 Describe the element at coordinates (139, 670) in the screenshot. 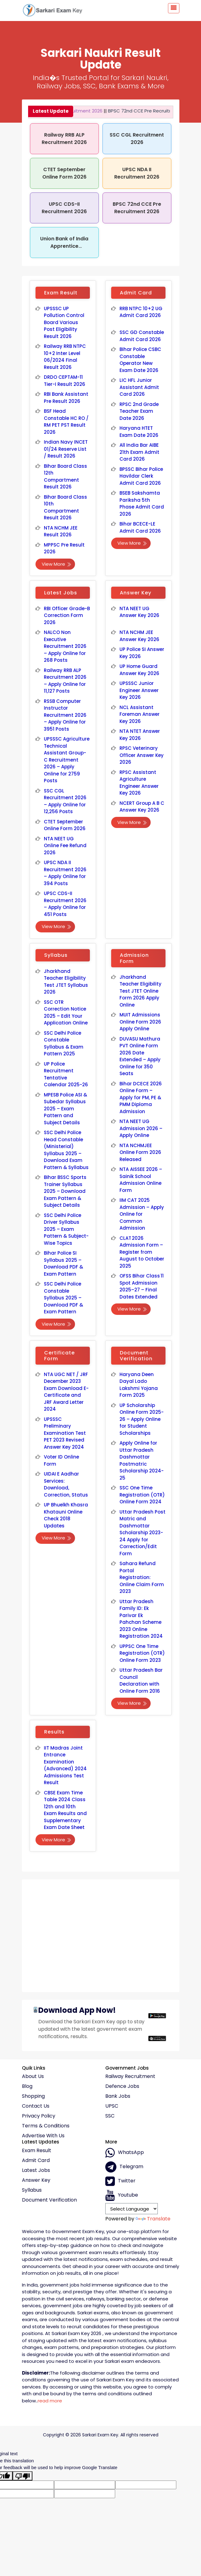

I see `UP Home Guard Answer Key 2026` at that location.